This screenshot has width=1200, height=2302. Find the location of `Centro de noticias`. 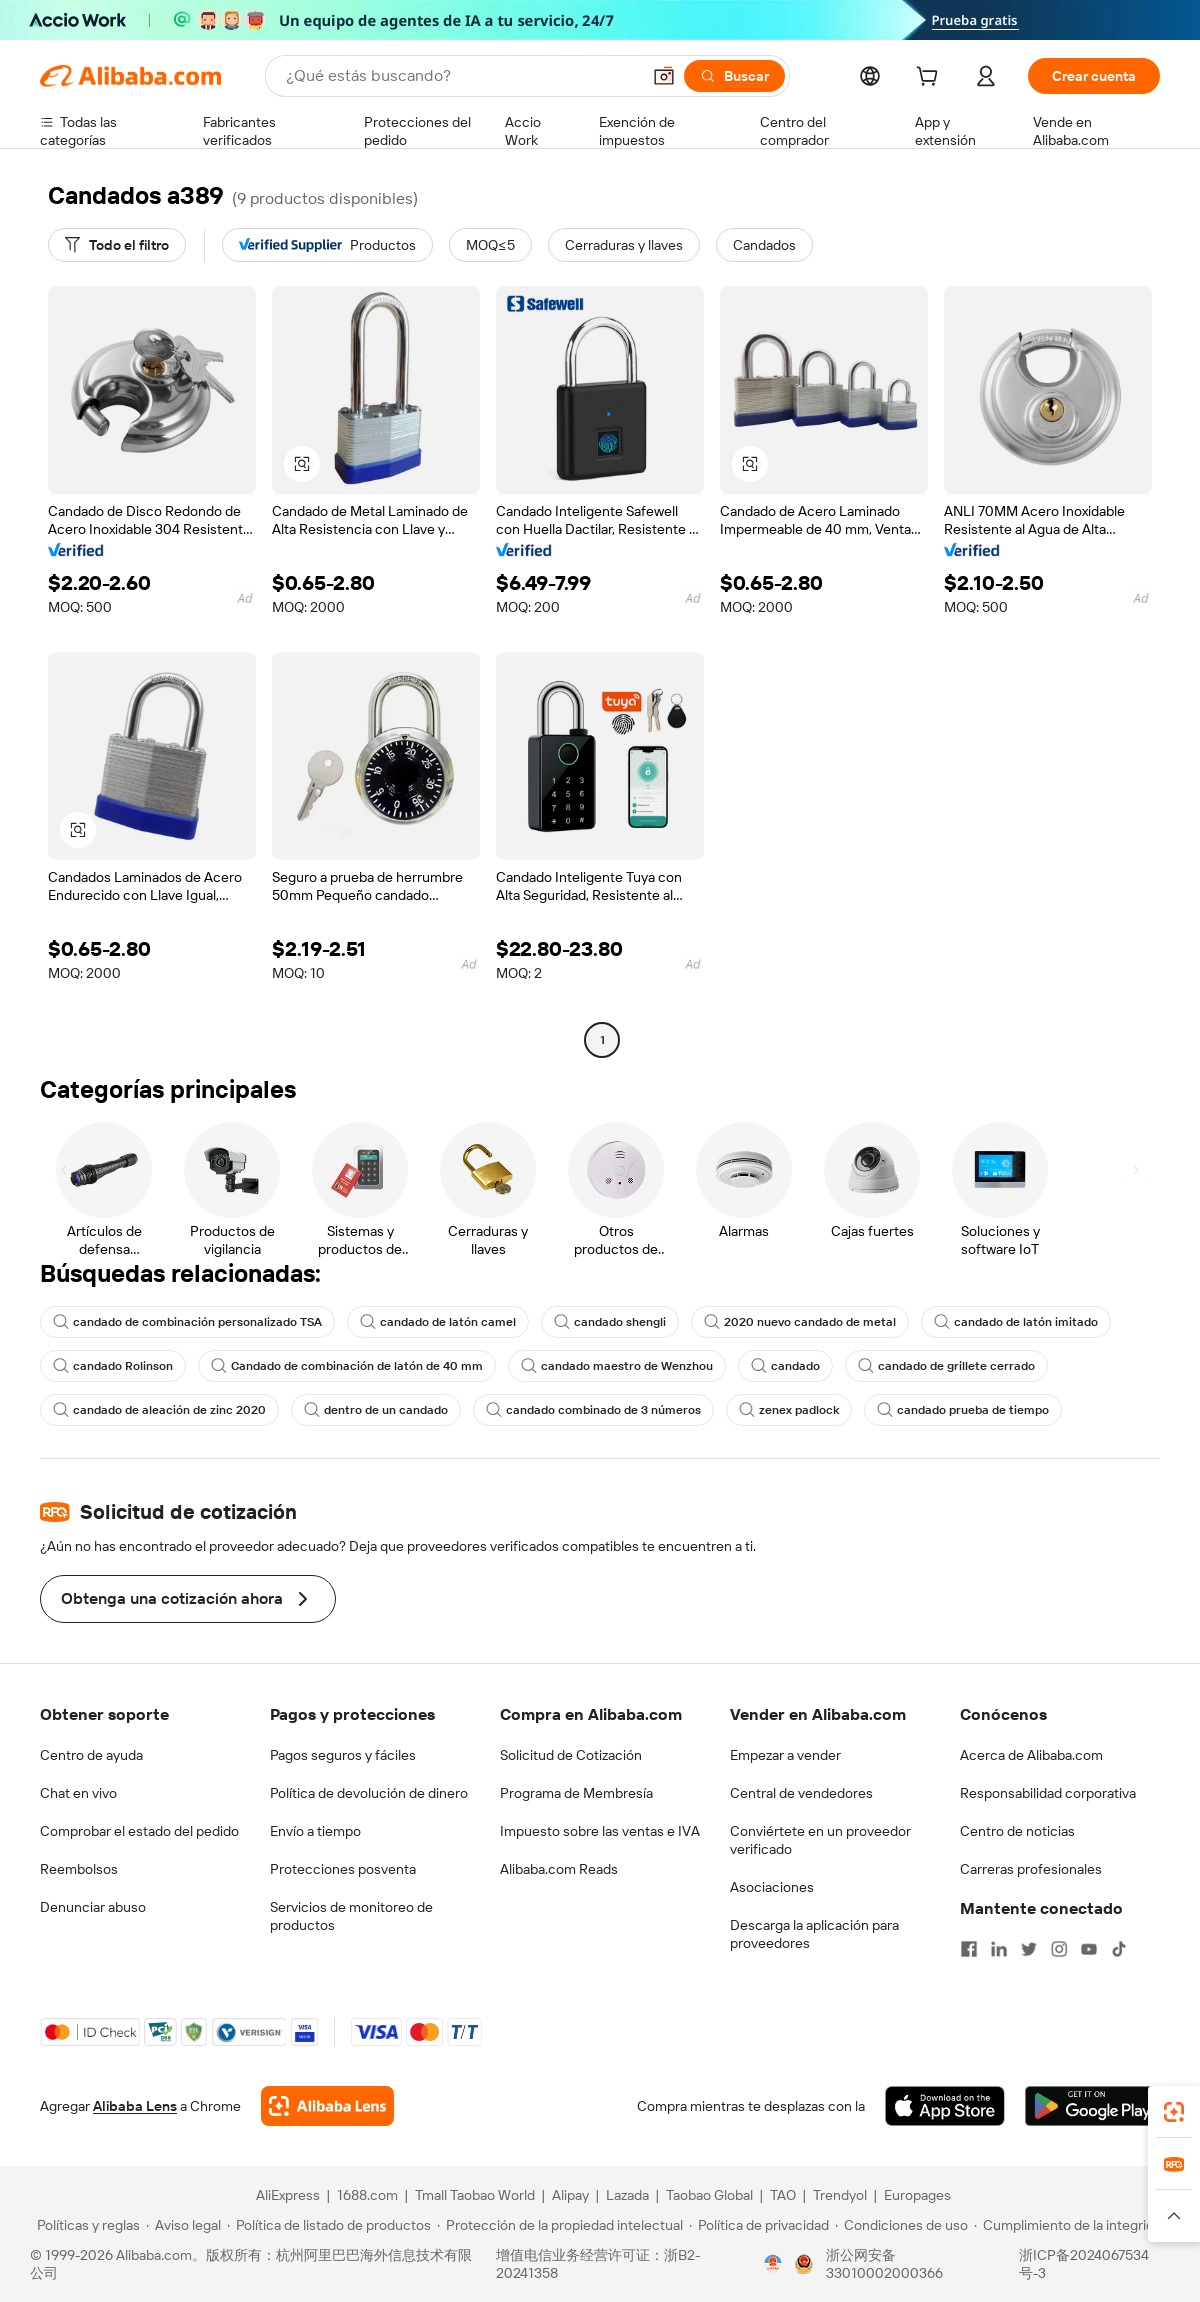

Centro de noticias is located at coordinates (1017, 1831).